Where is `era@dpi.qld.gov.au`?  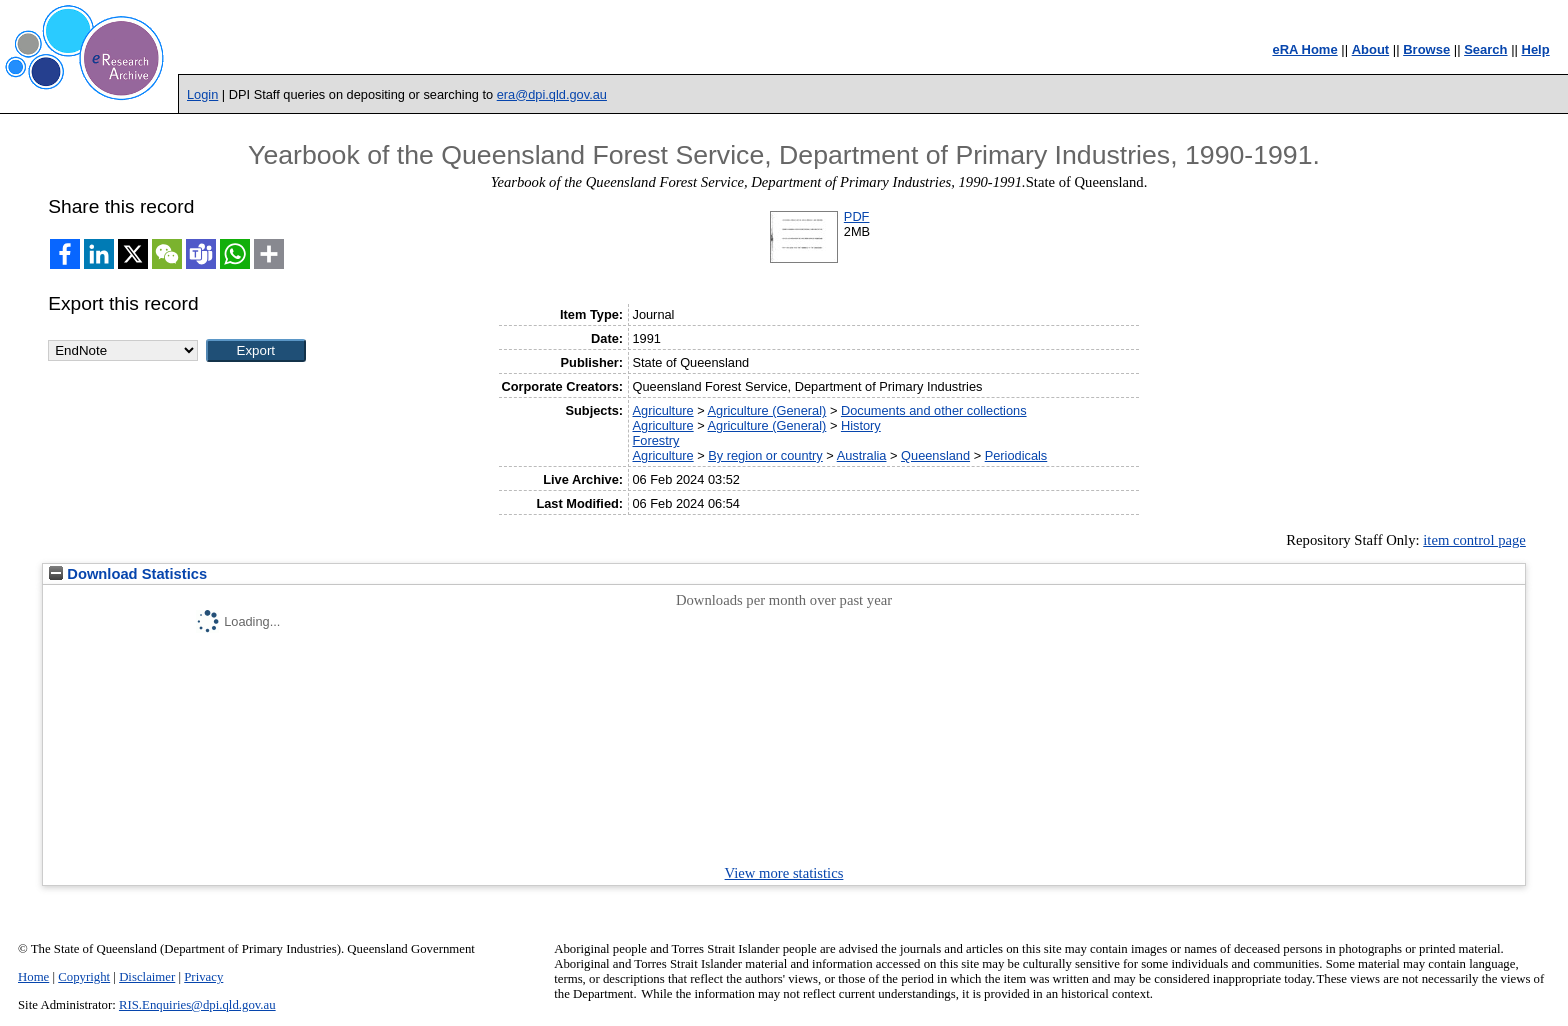 era@dpi.qld.gov.au is located at coordinates (552, 94).